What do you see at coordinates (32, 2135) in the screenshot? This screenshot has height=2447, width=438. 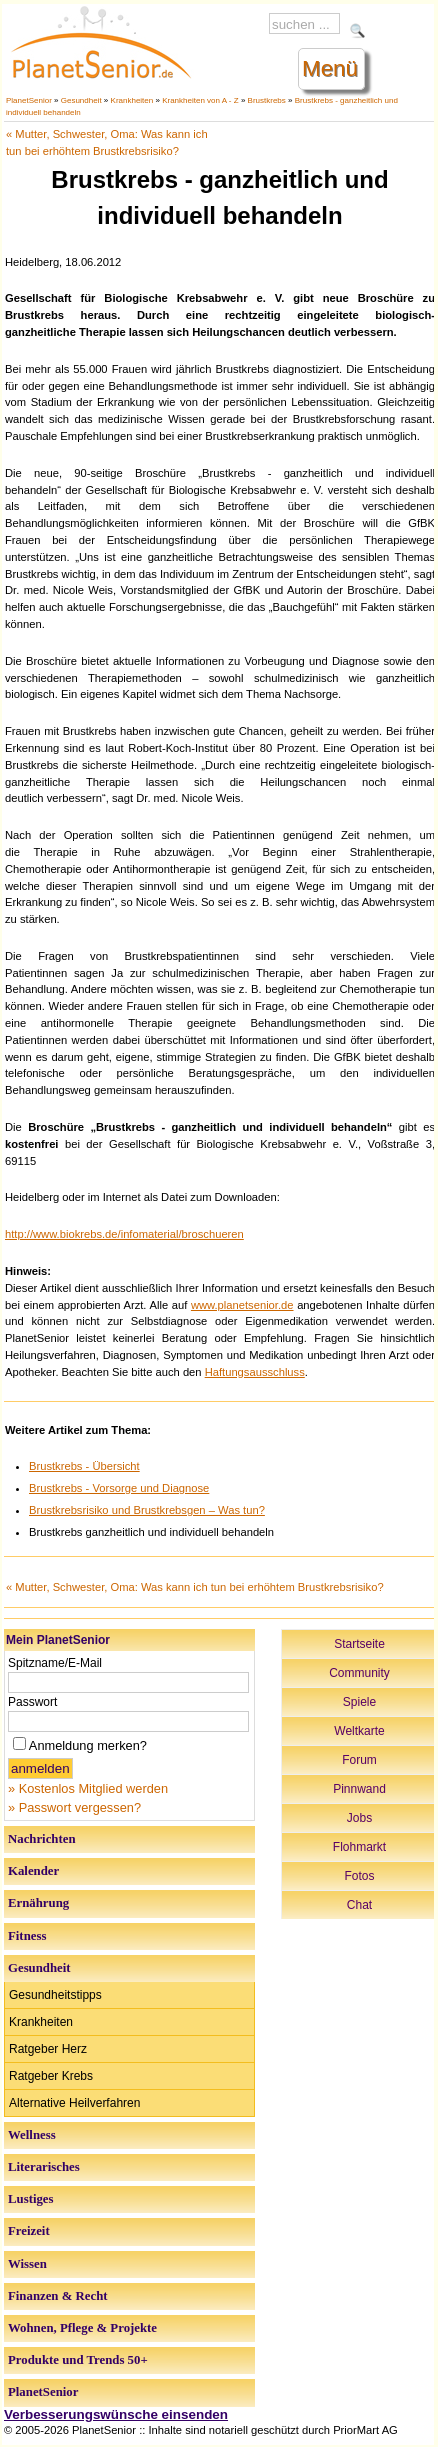 I see `Wellness` at bounding box center [32, 2135].